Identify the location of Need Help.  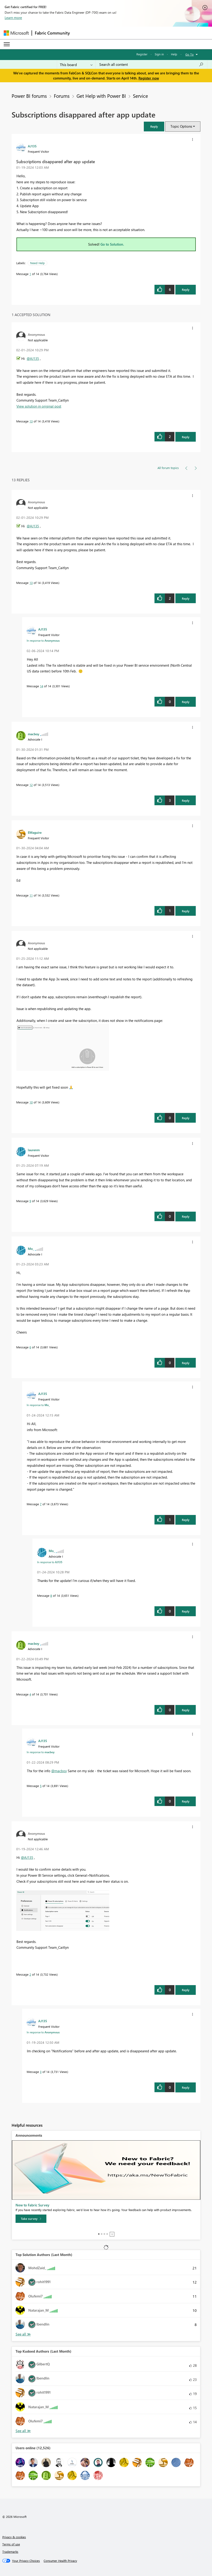
(37, 262).